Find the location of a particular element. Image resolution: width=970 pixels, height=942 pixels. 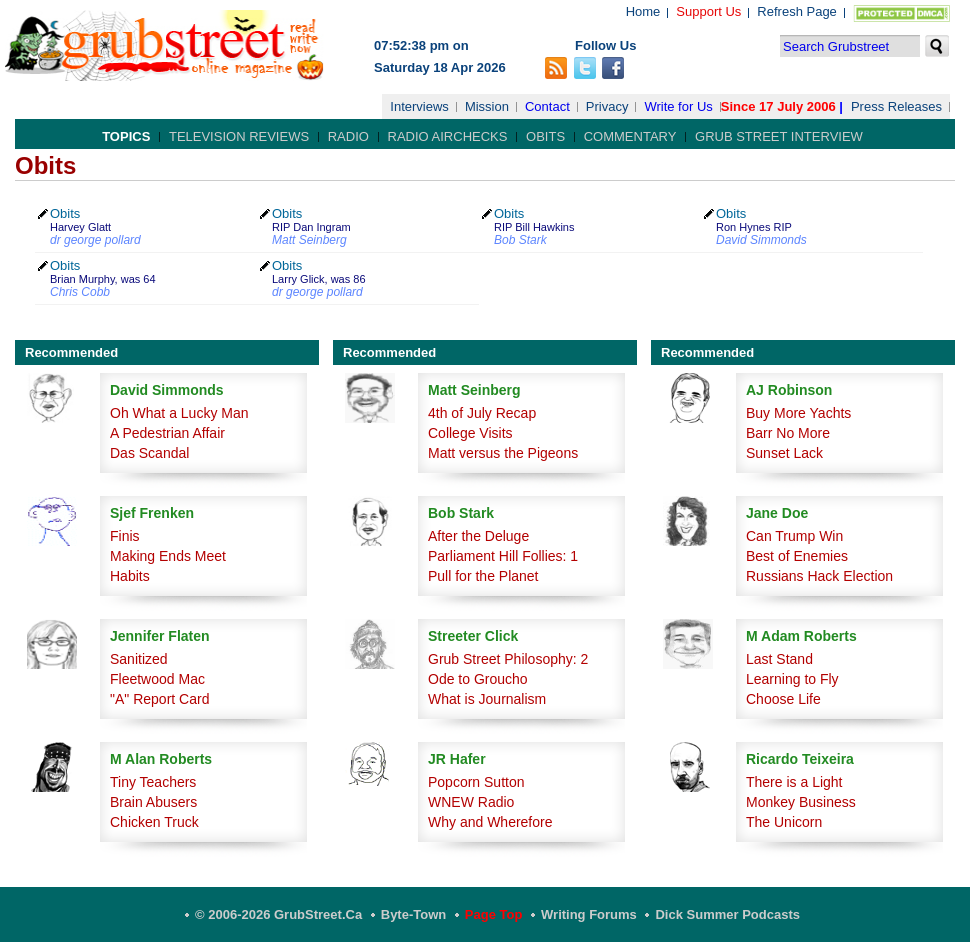

"A" Report Card is located at coordinates (159, 699).